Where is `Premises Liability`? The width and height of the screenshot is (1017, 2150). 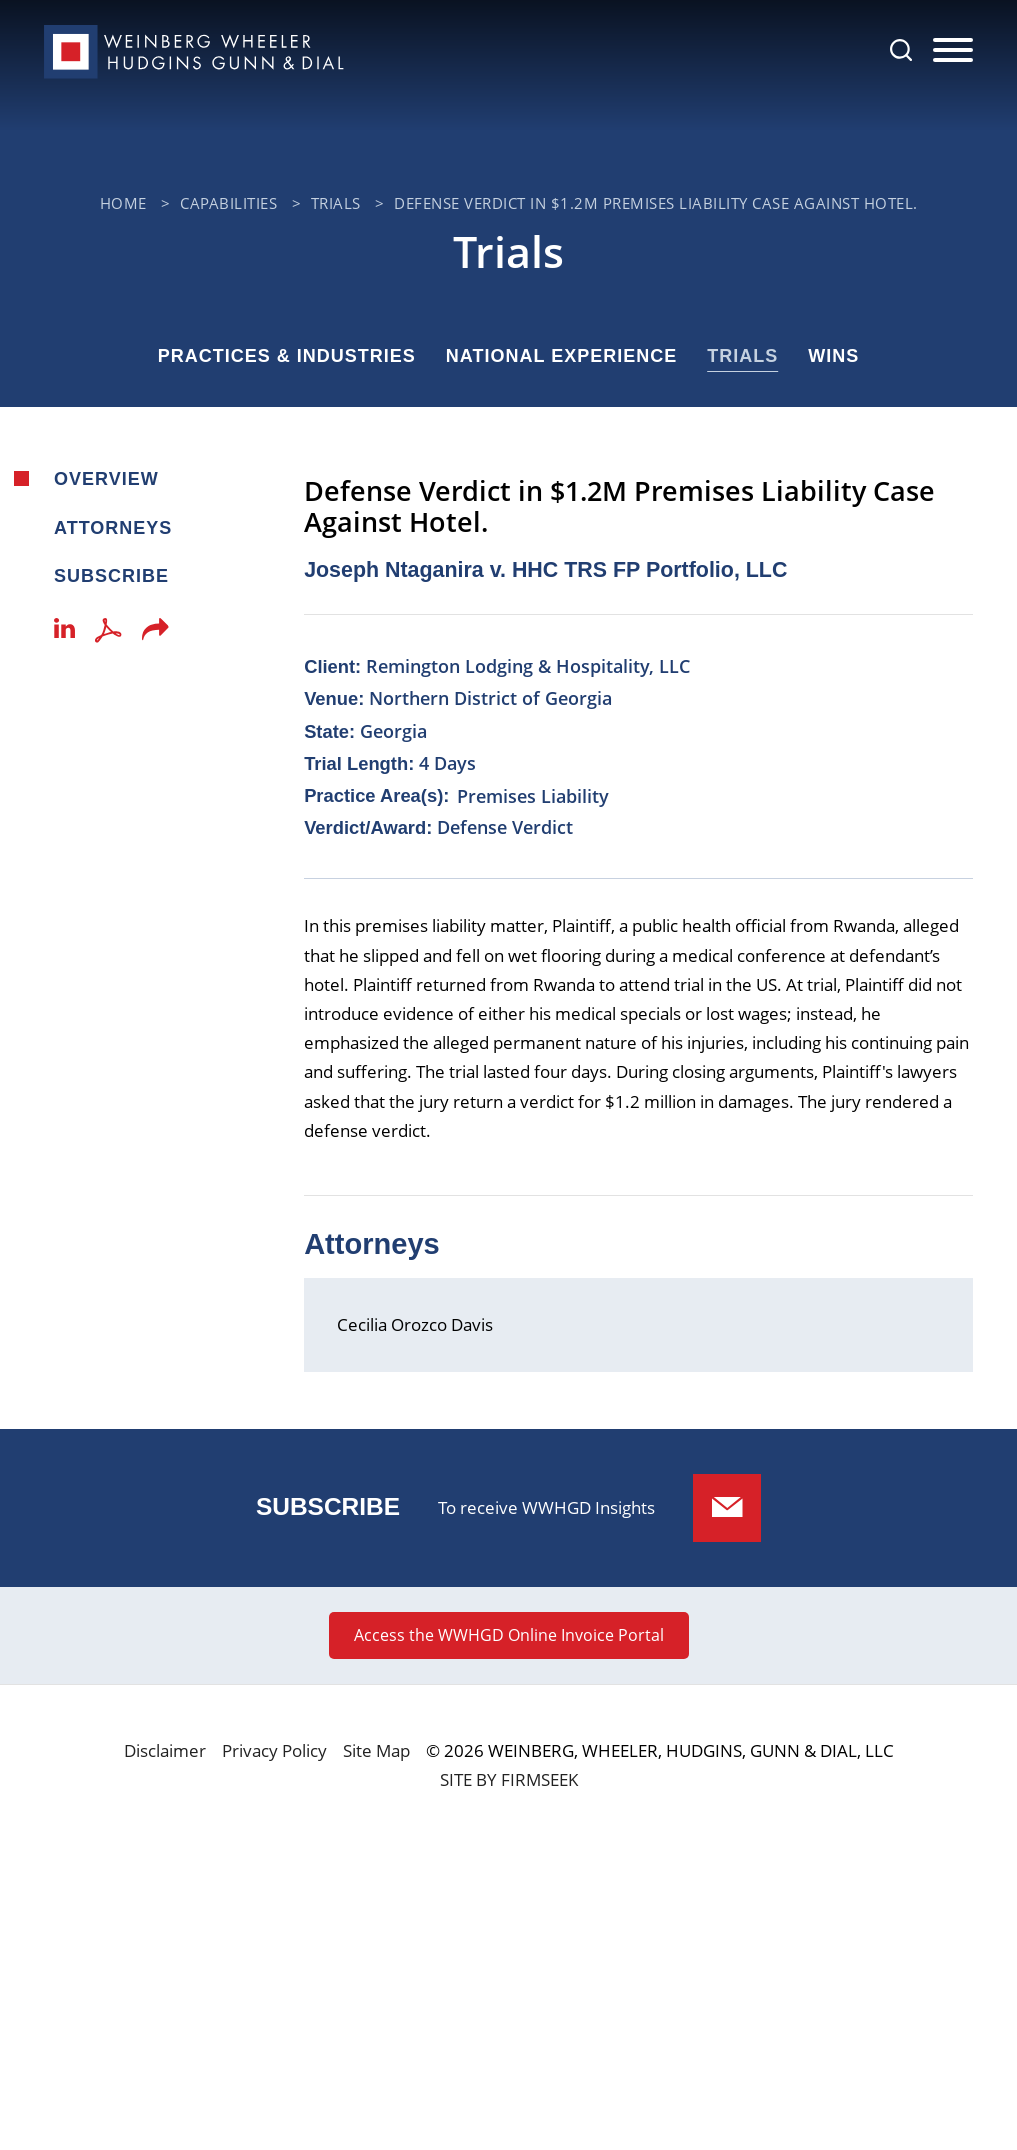
Premises Liability is located at coordinates (533, 795).